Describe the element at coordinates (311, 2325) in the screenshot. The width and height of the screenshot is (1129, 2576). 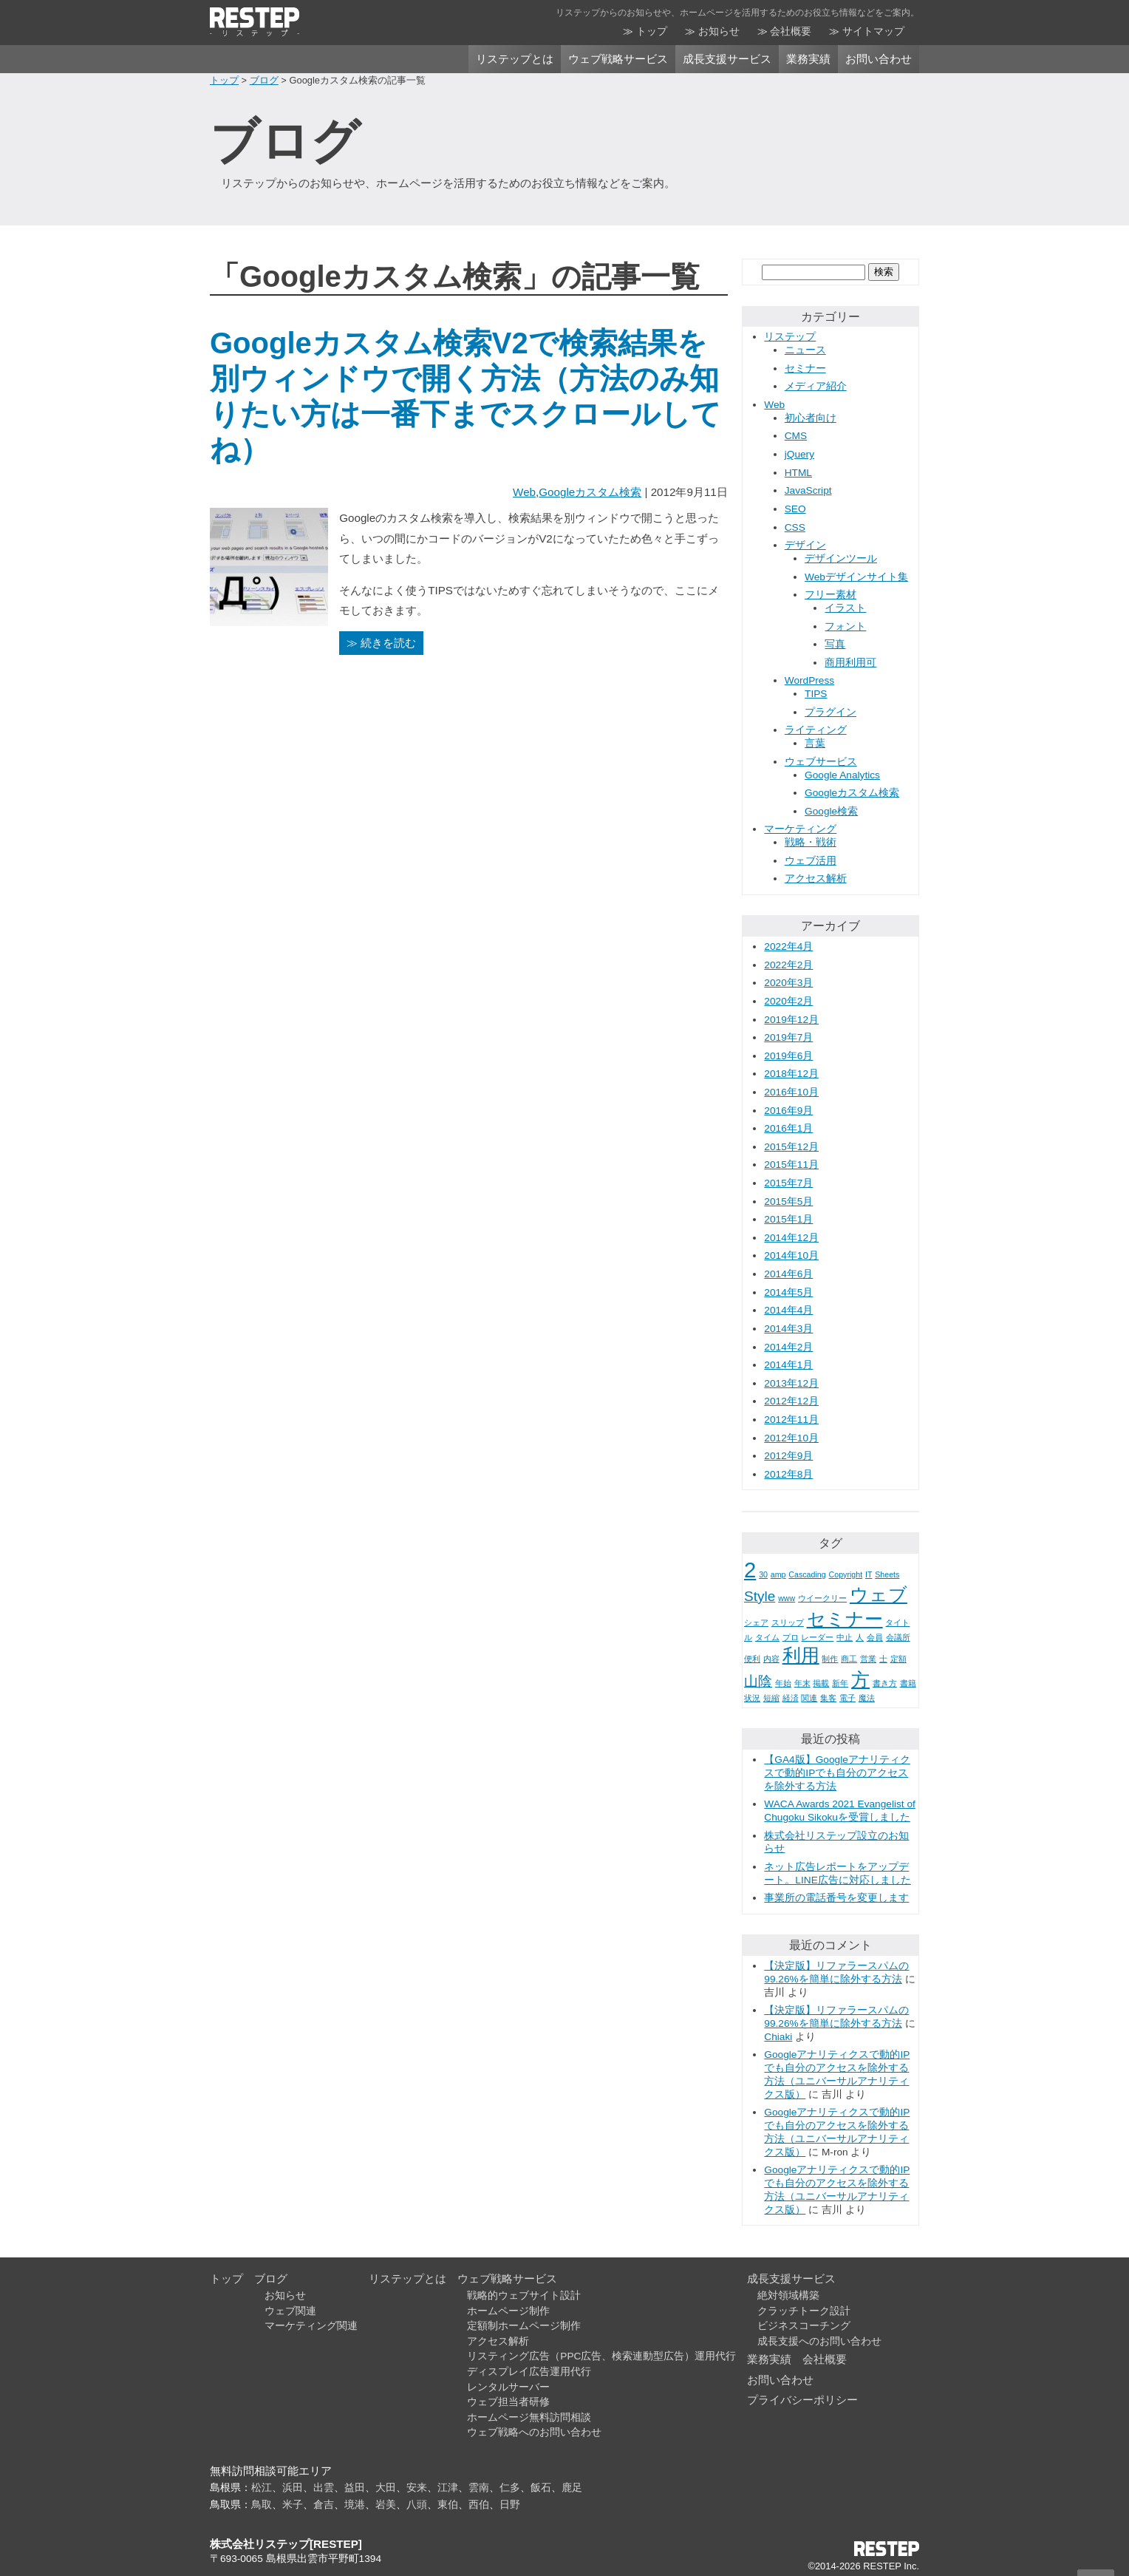
I see `マーケティング関連` at that location.